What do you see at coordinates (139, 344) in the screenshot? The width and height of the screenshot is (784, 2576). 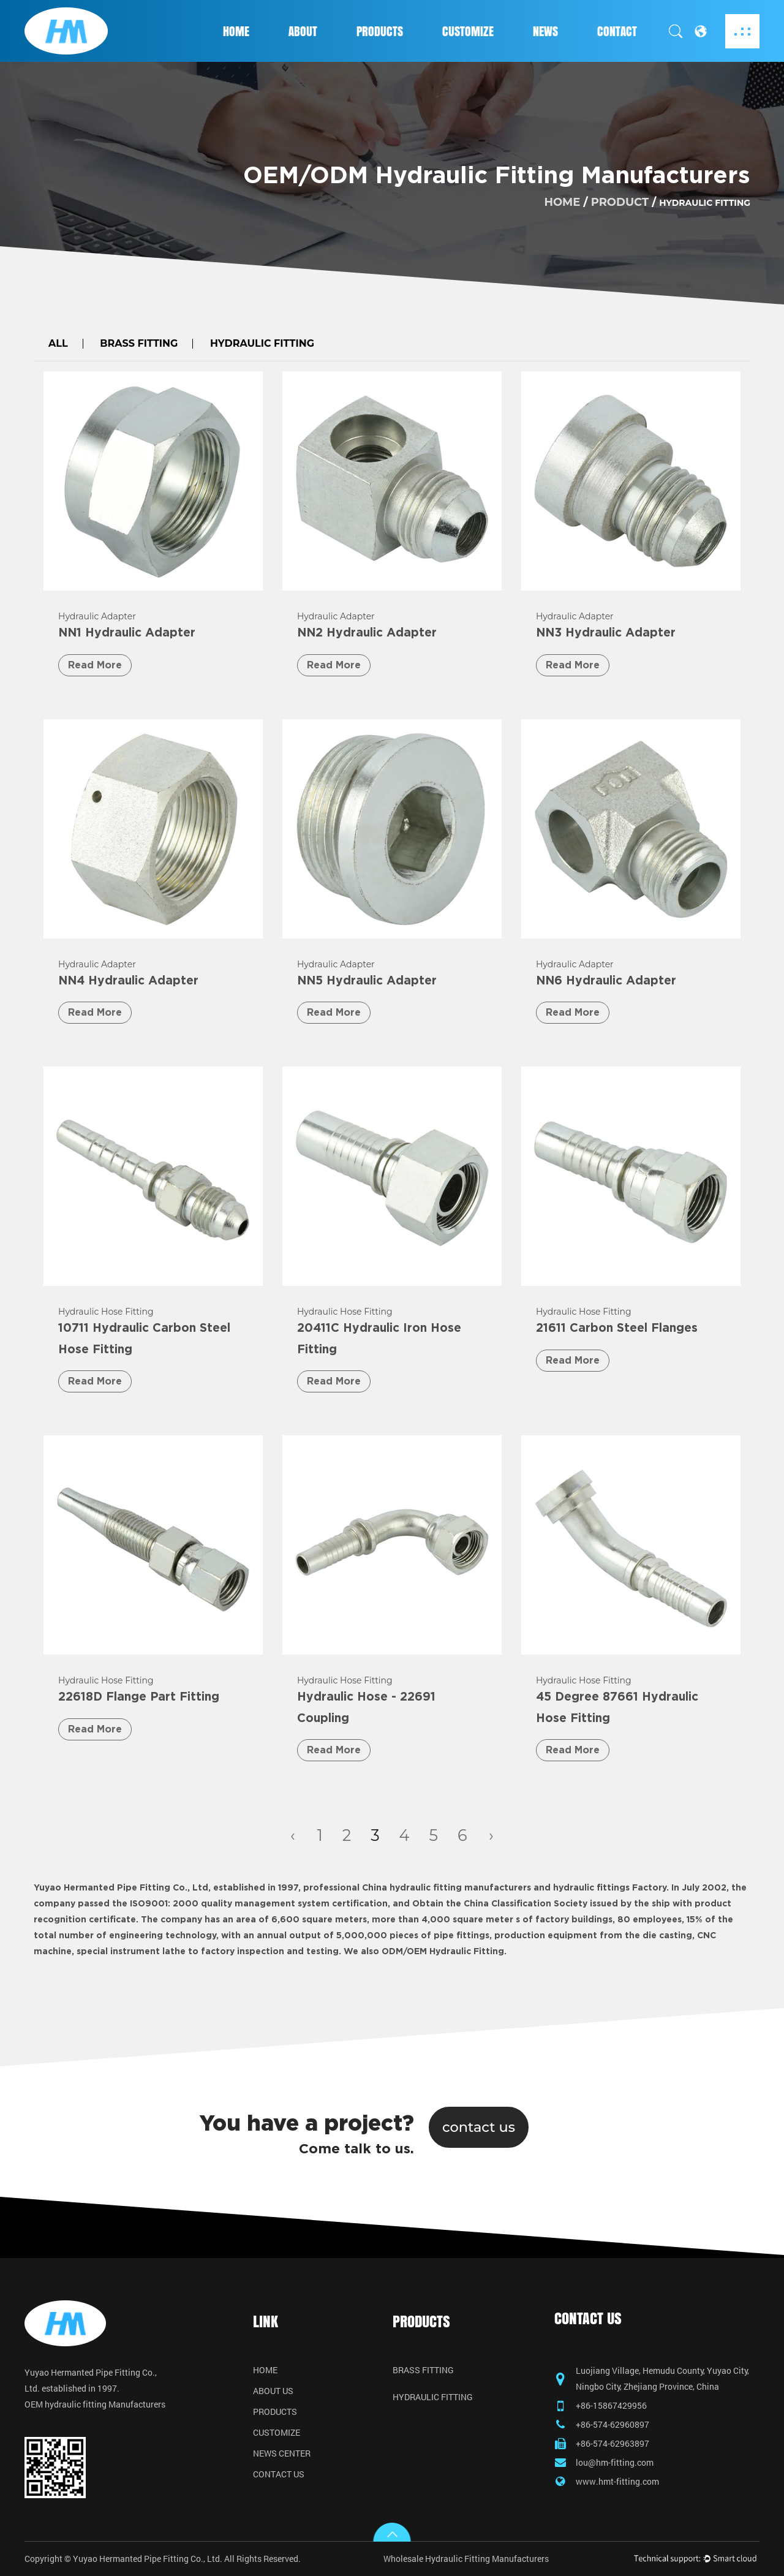 I see `Brass Fitting` at bounding box center [139, 344].